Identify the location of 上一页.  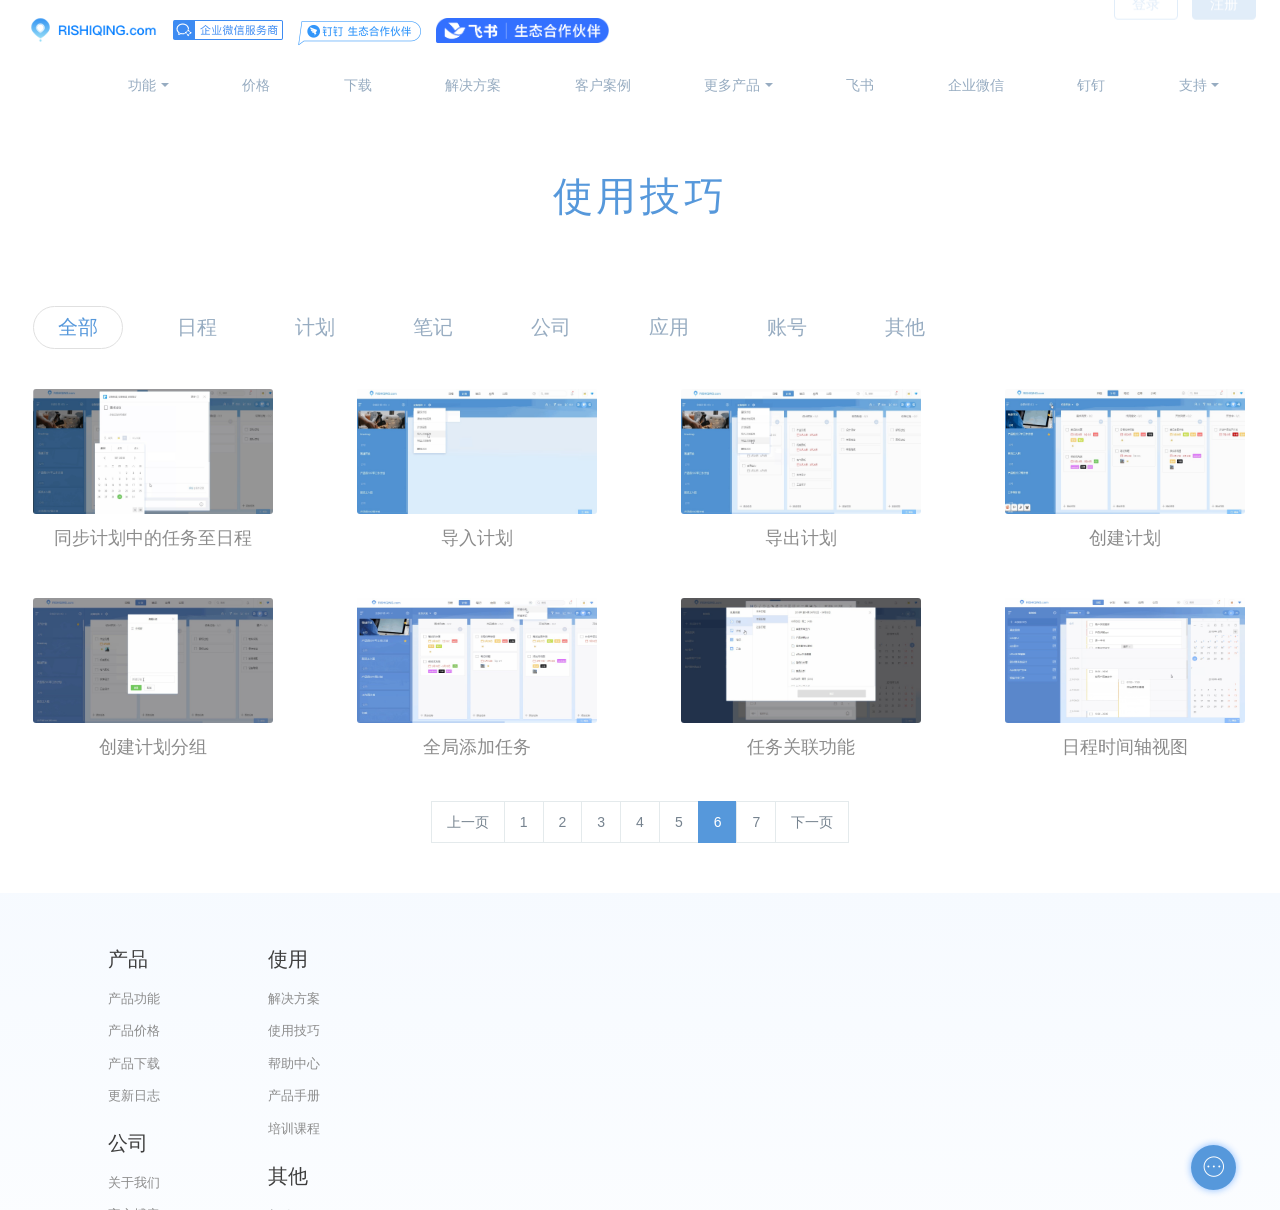
(468, 822).